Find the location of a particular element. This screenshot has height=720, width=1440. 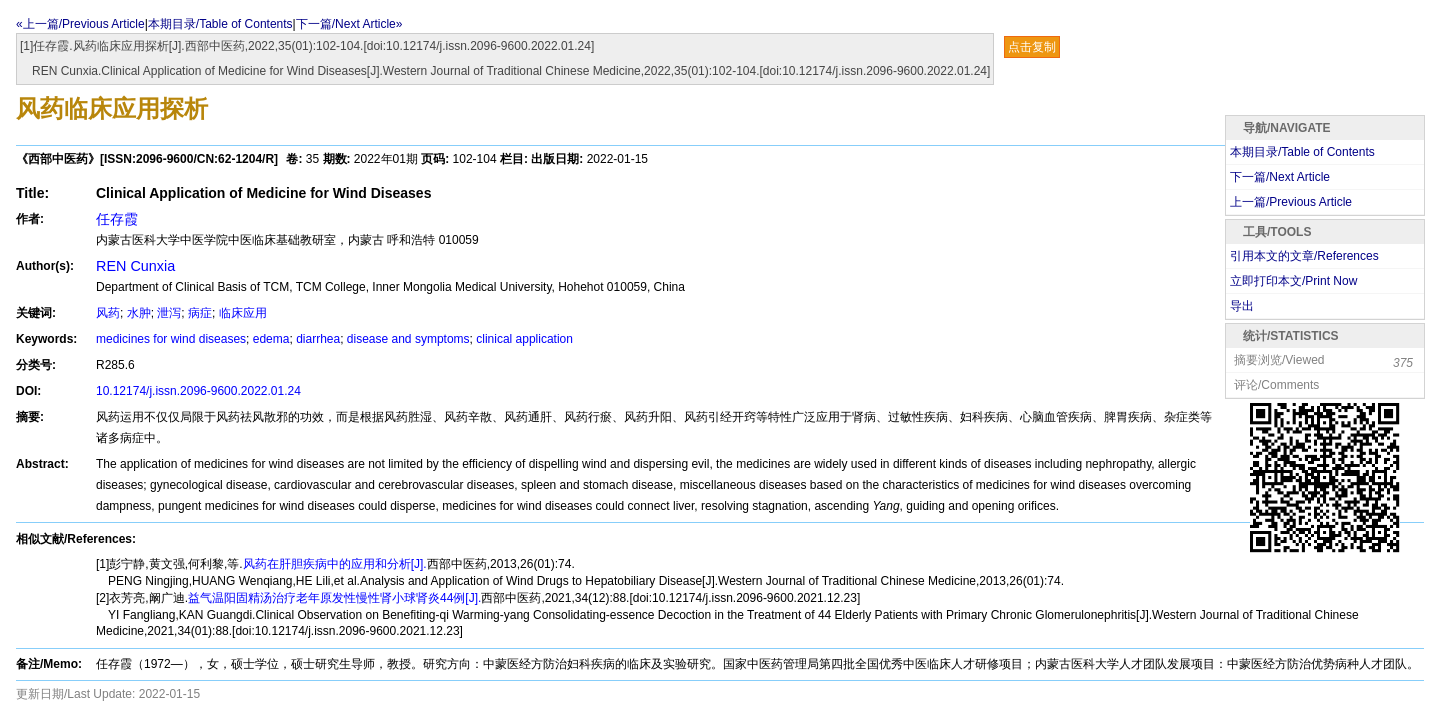

edema is located at coordinates (271, 339).